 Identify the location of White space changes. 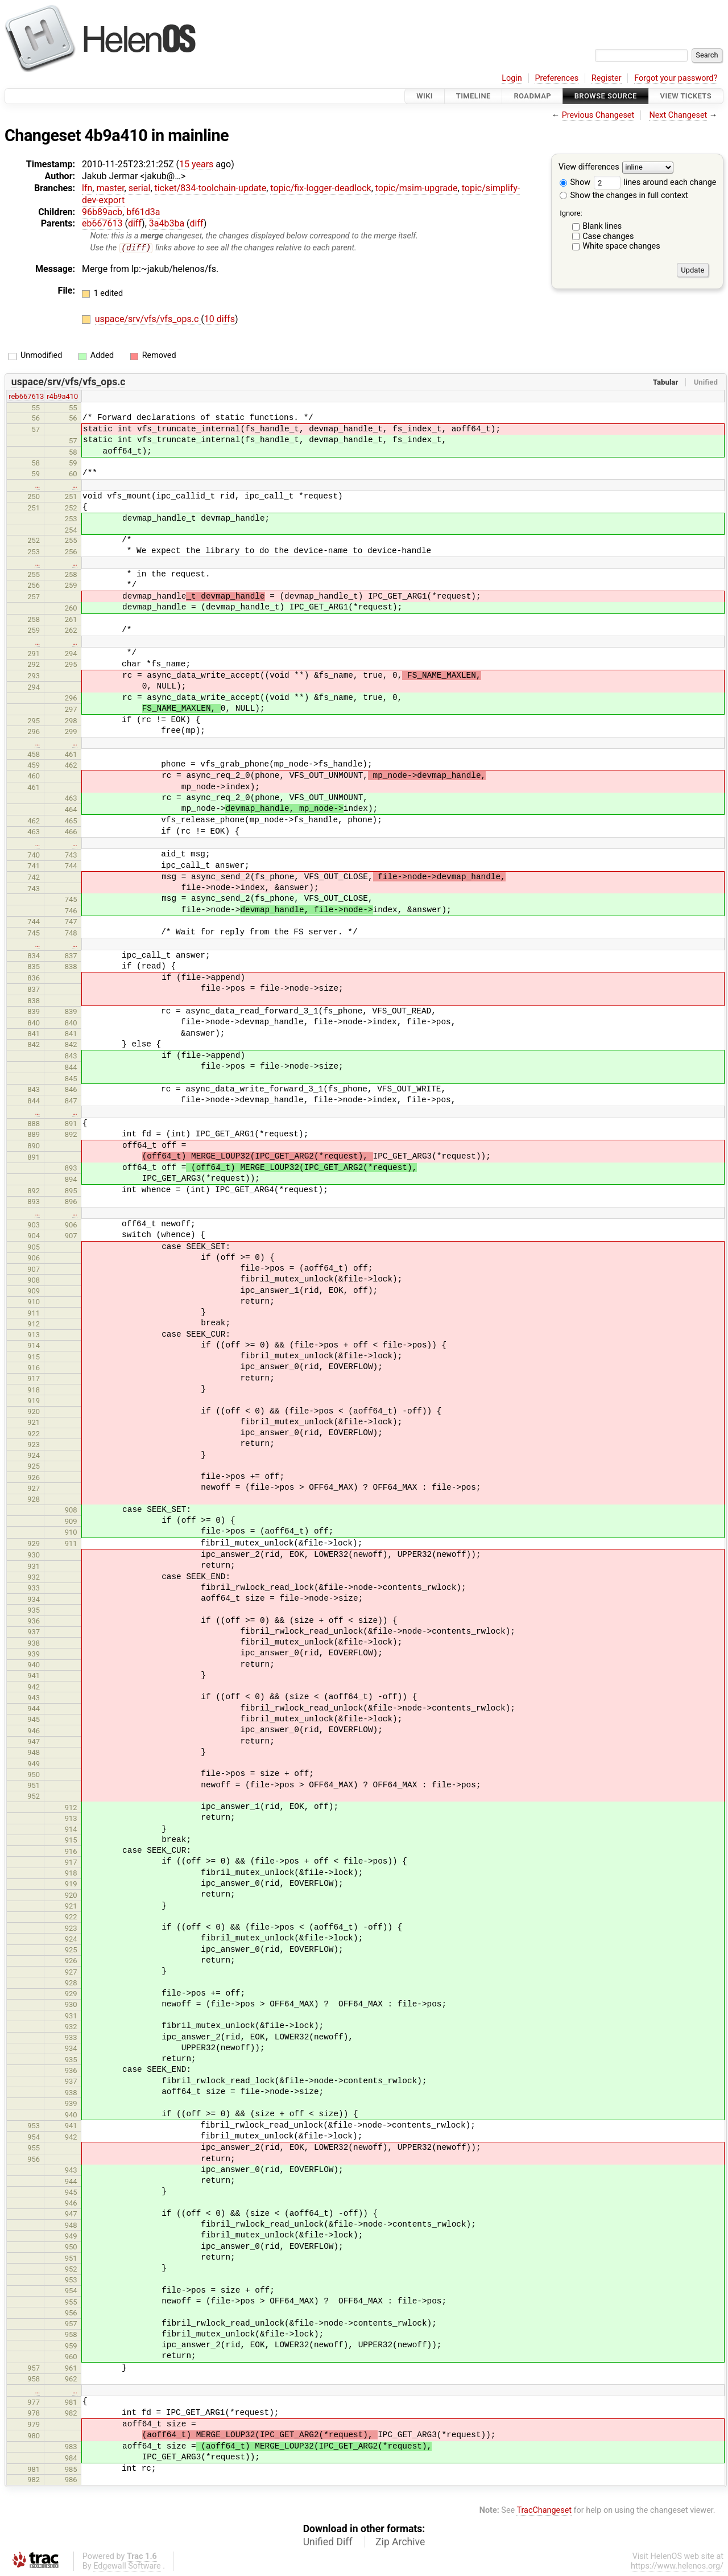
(621, 246).